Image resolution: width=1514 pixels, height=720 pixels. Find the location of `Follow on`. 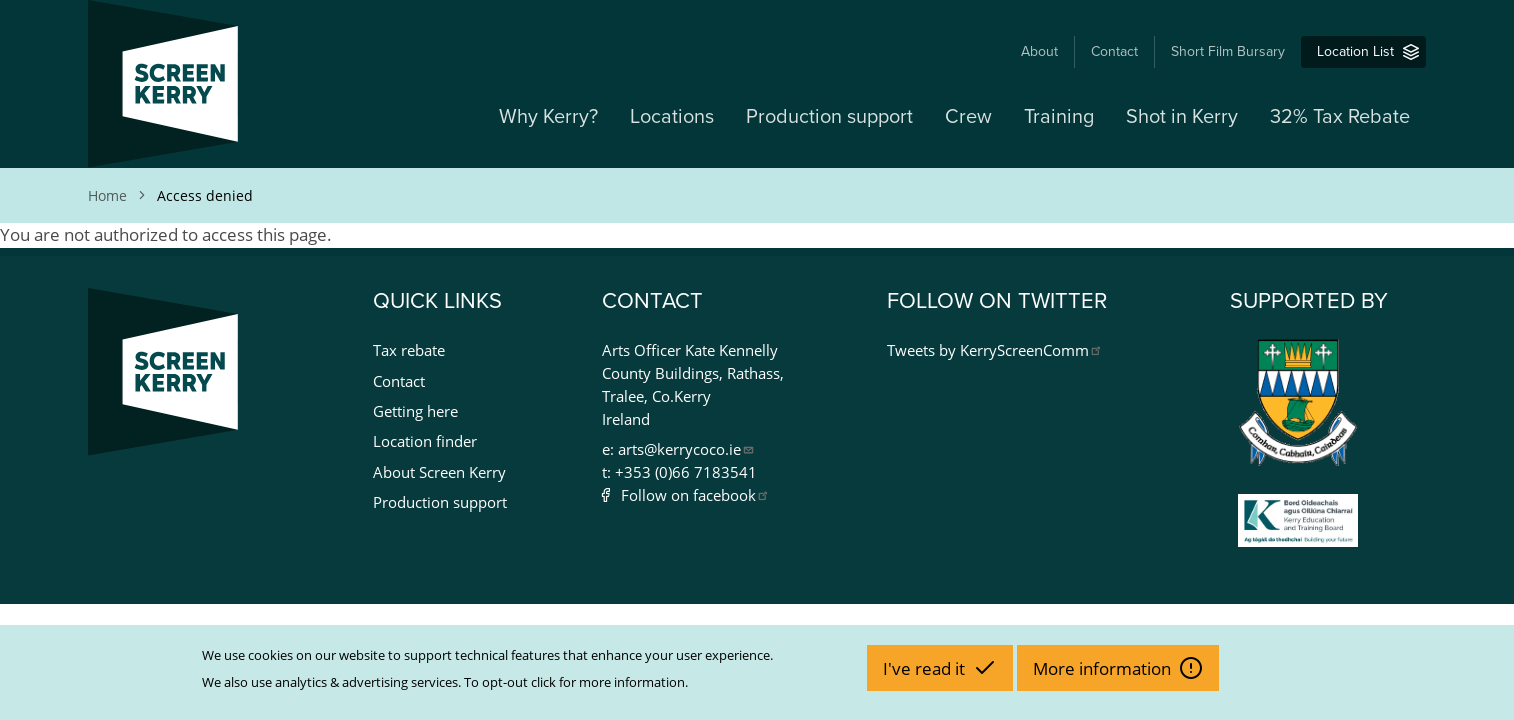

Follow on is located at coordinates (695, 495).